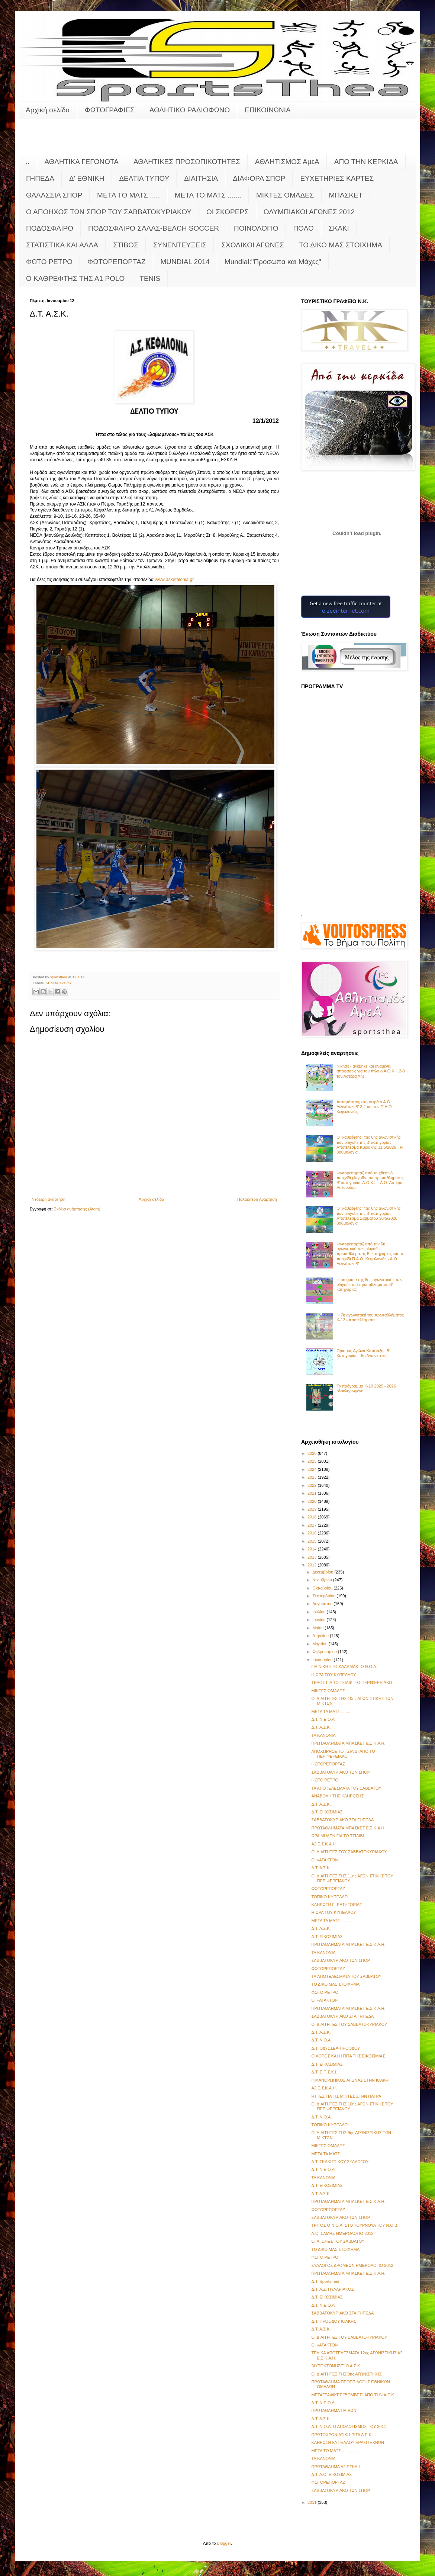  I want to click on ΑΝΑΒΟΛΗ ΤΗΣ ΚΛΗΡΩΣΗΣ, so click(337, 1796).